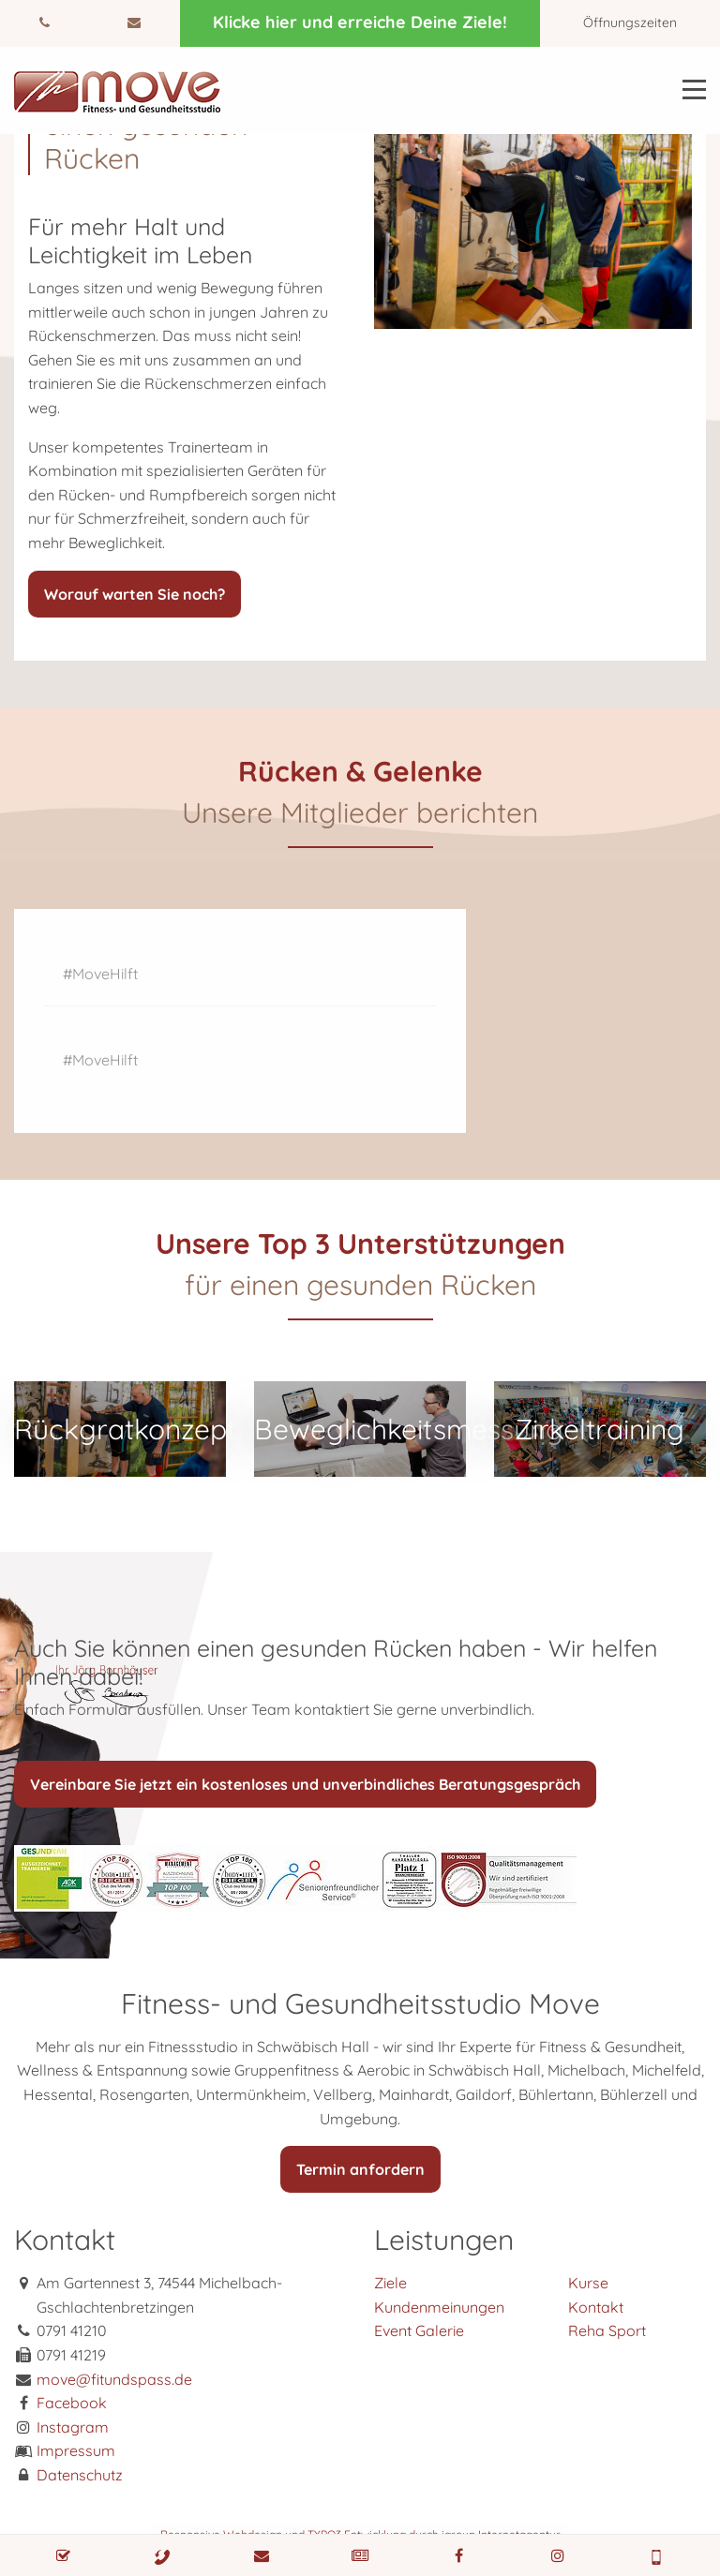 This screenshot has height=2576, width=720. Describe the element at coordinates (305, 1784) in the screenshot. I see `Vereinbare Sie jetzt ein kostenloses und unverbindliches Beratungsgespräch` at that location.